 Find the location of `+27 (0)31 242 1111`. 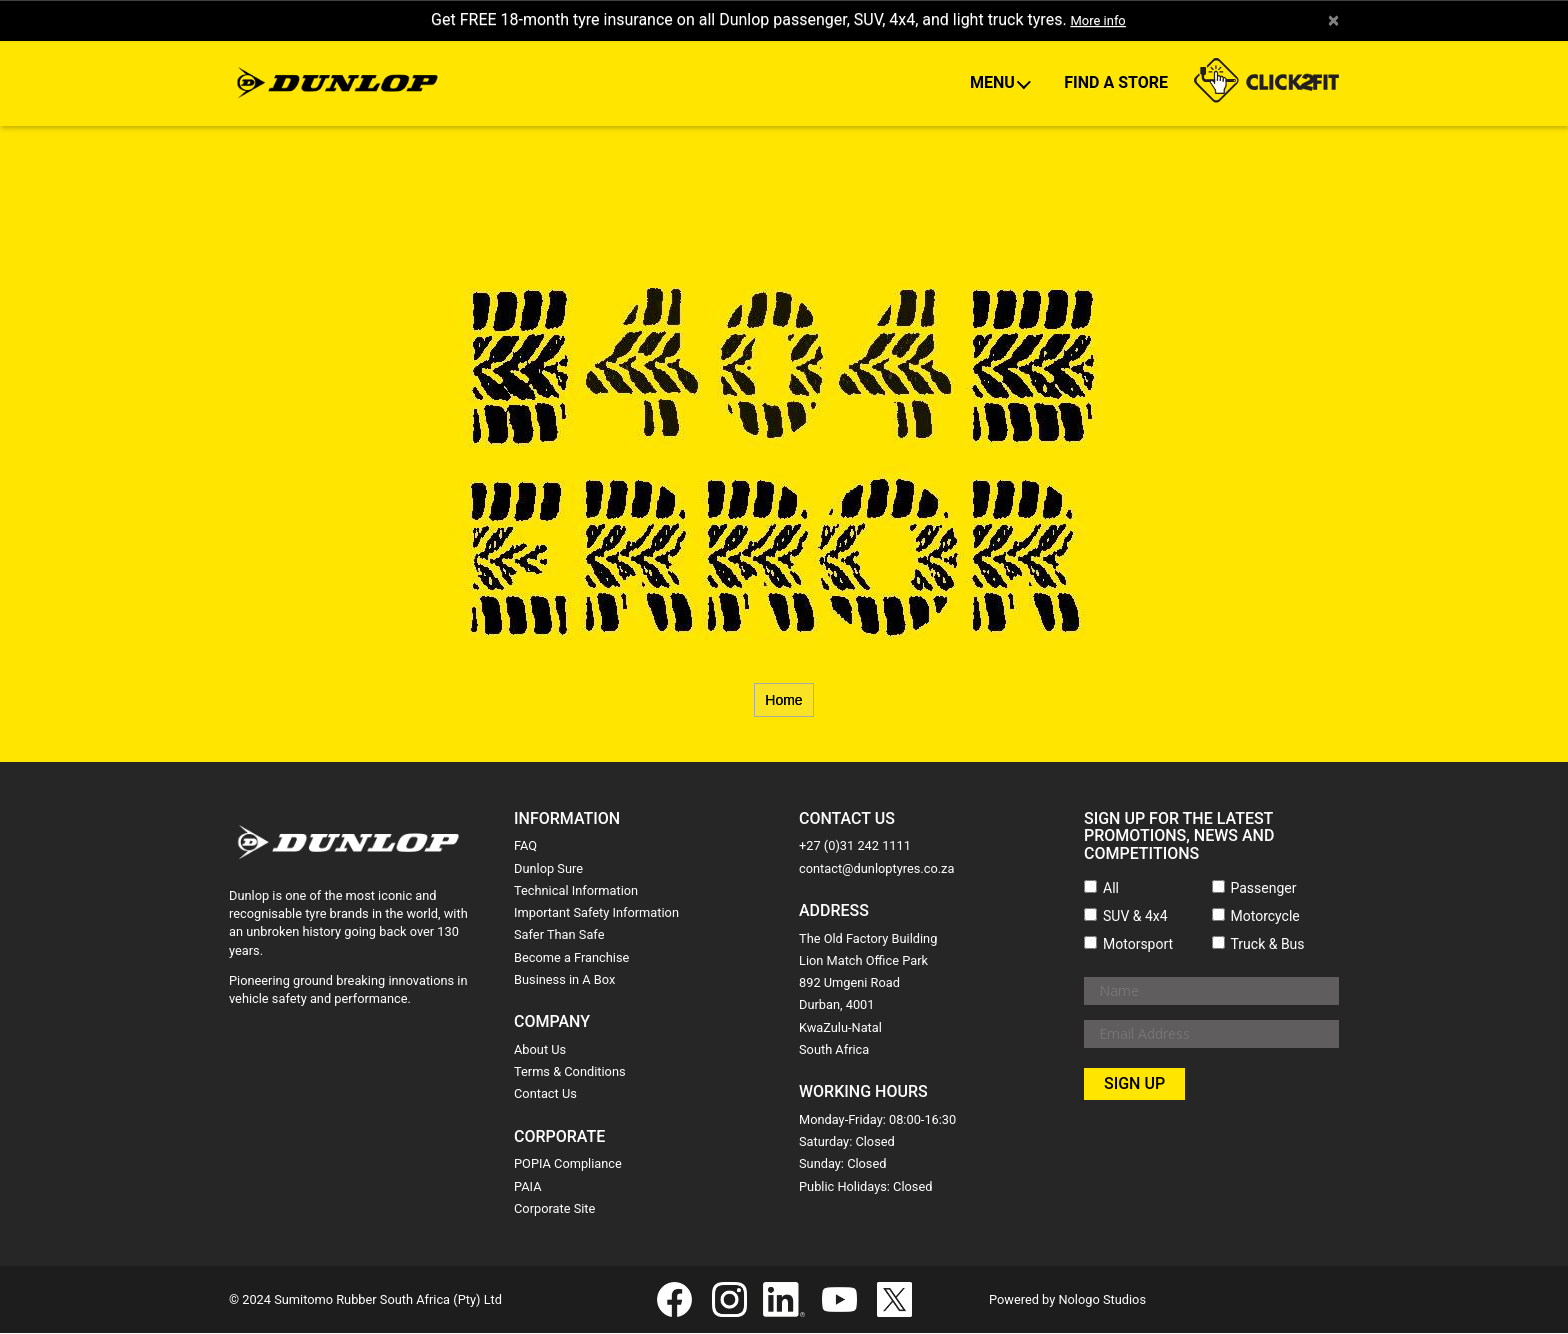

+27 (0)31 242 1111 is located at coordinates (855, 847).